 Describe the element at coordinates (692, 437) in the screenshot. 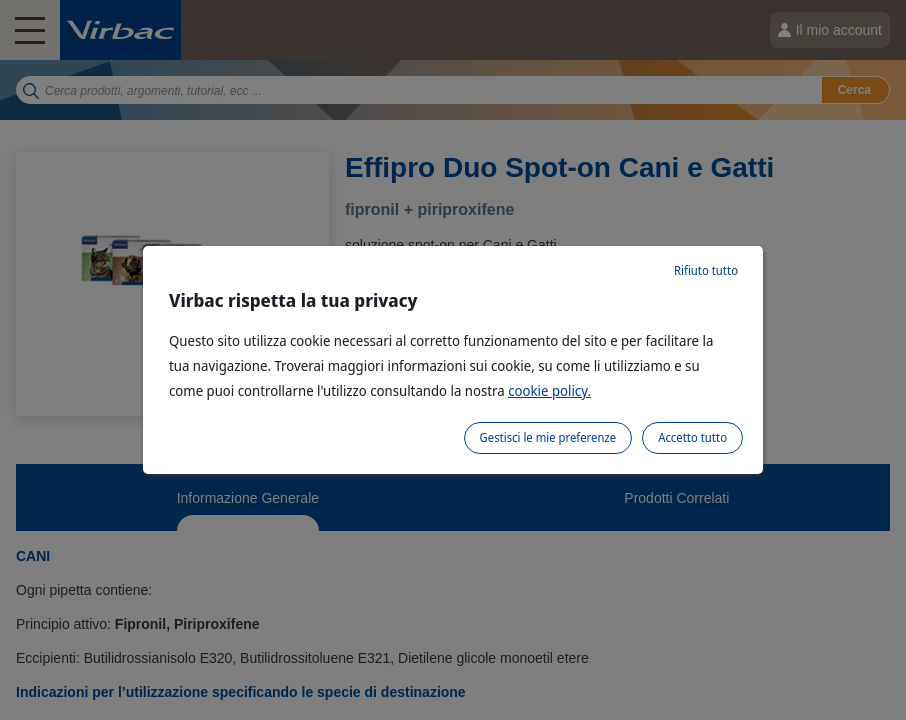

I see `Accetto tutto [listitem]` at that location.